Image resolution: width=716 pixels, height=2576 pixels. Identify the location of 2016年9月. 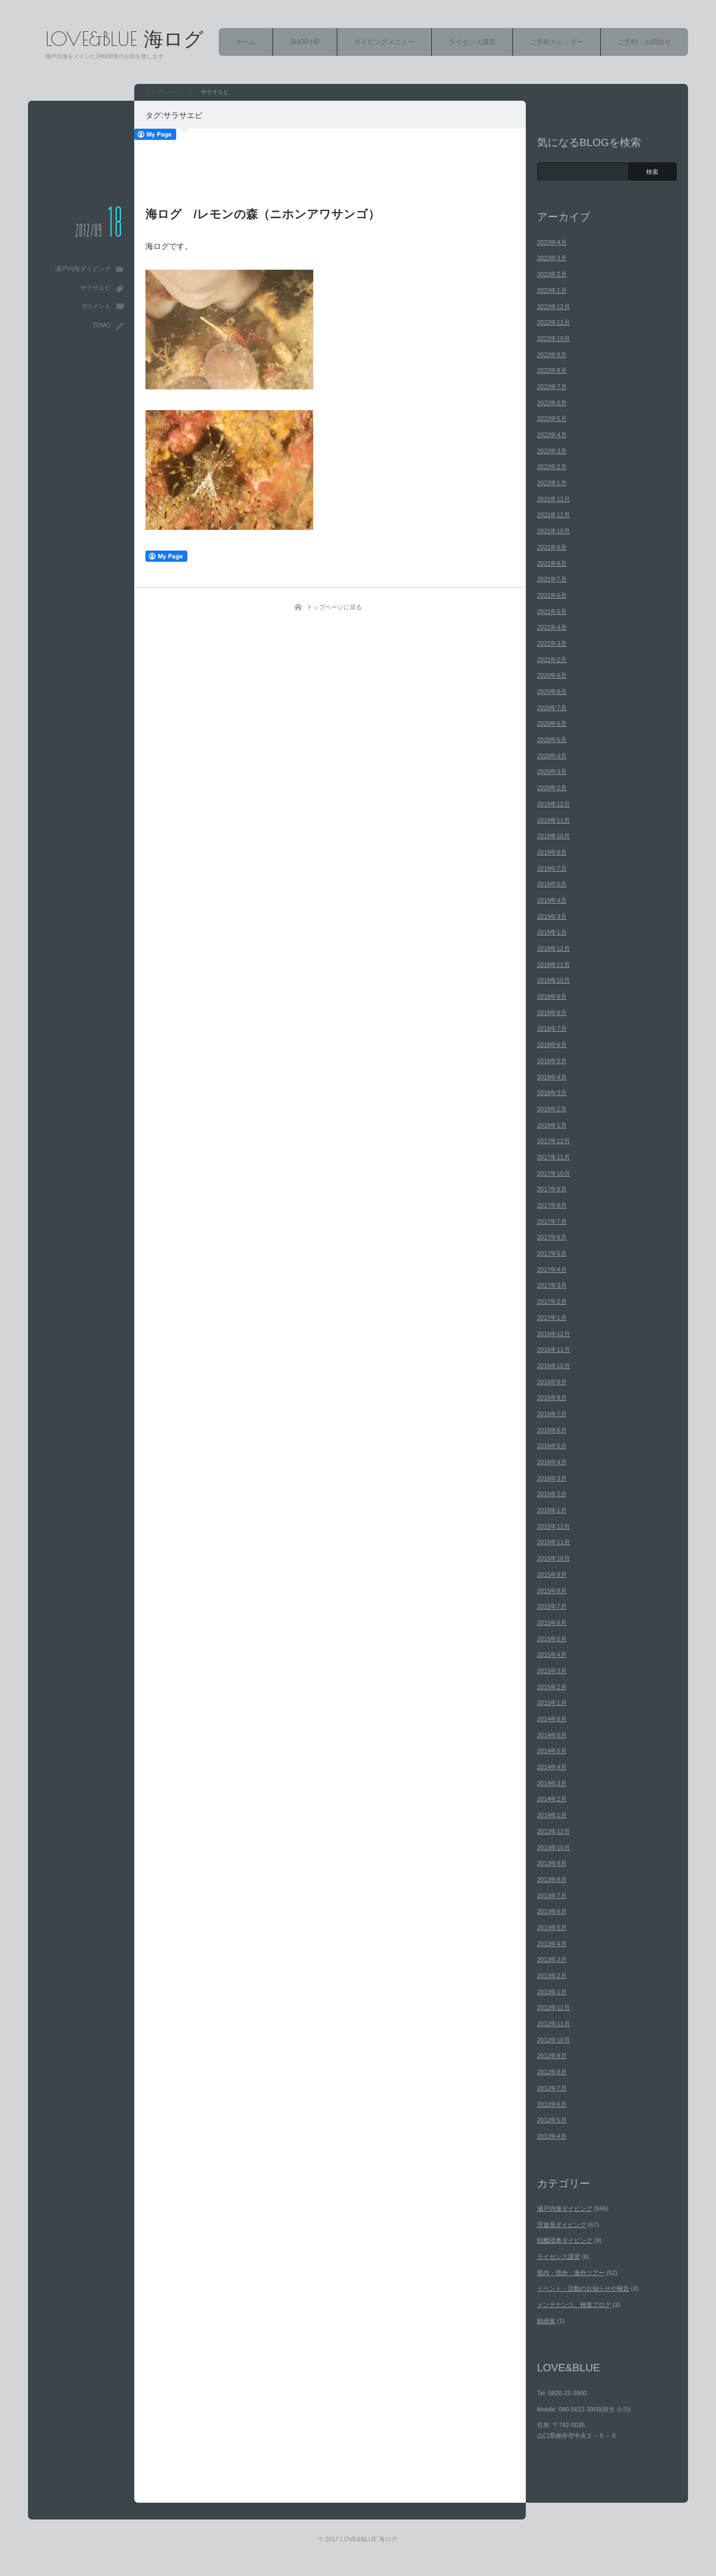
(552, 1382).